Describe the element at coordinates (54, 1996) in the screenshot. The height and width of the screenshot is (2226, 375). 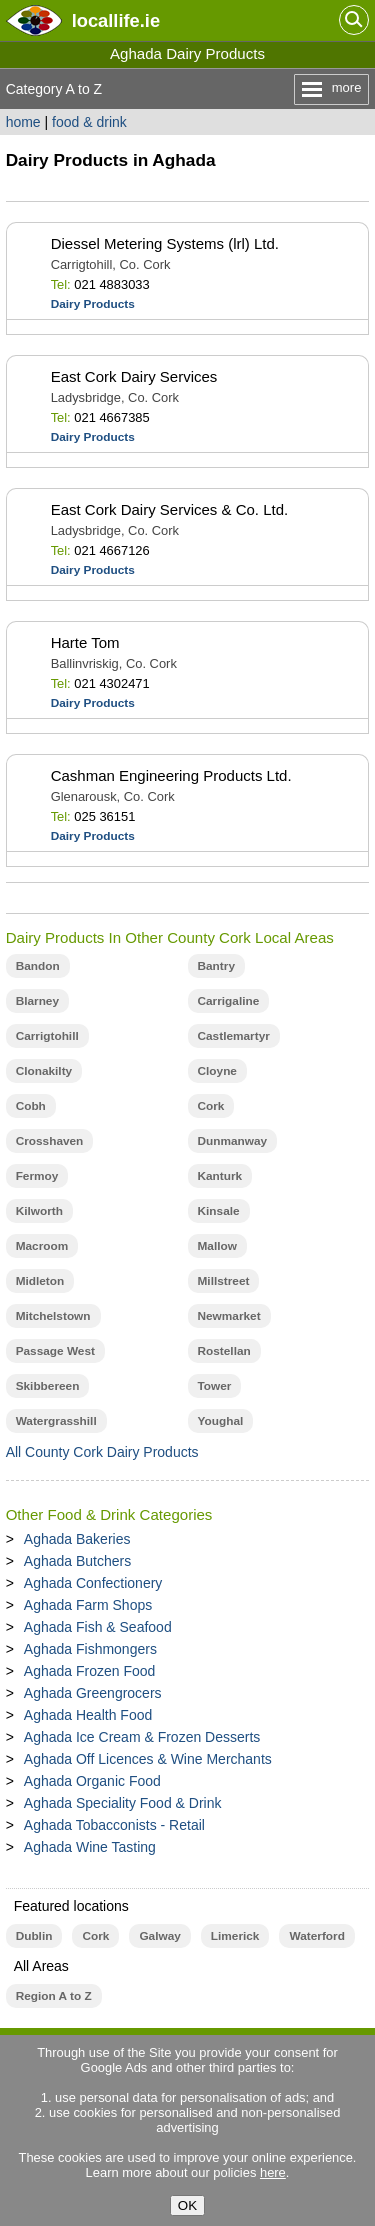
I see `Region A to Z` at that location.